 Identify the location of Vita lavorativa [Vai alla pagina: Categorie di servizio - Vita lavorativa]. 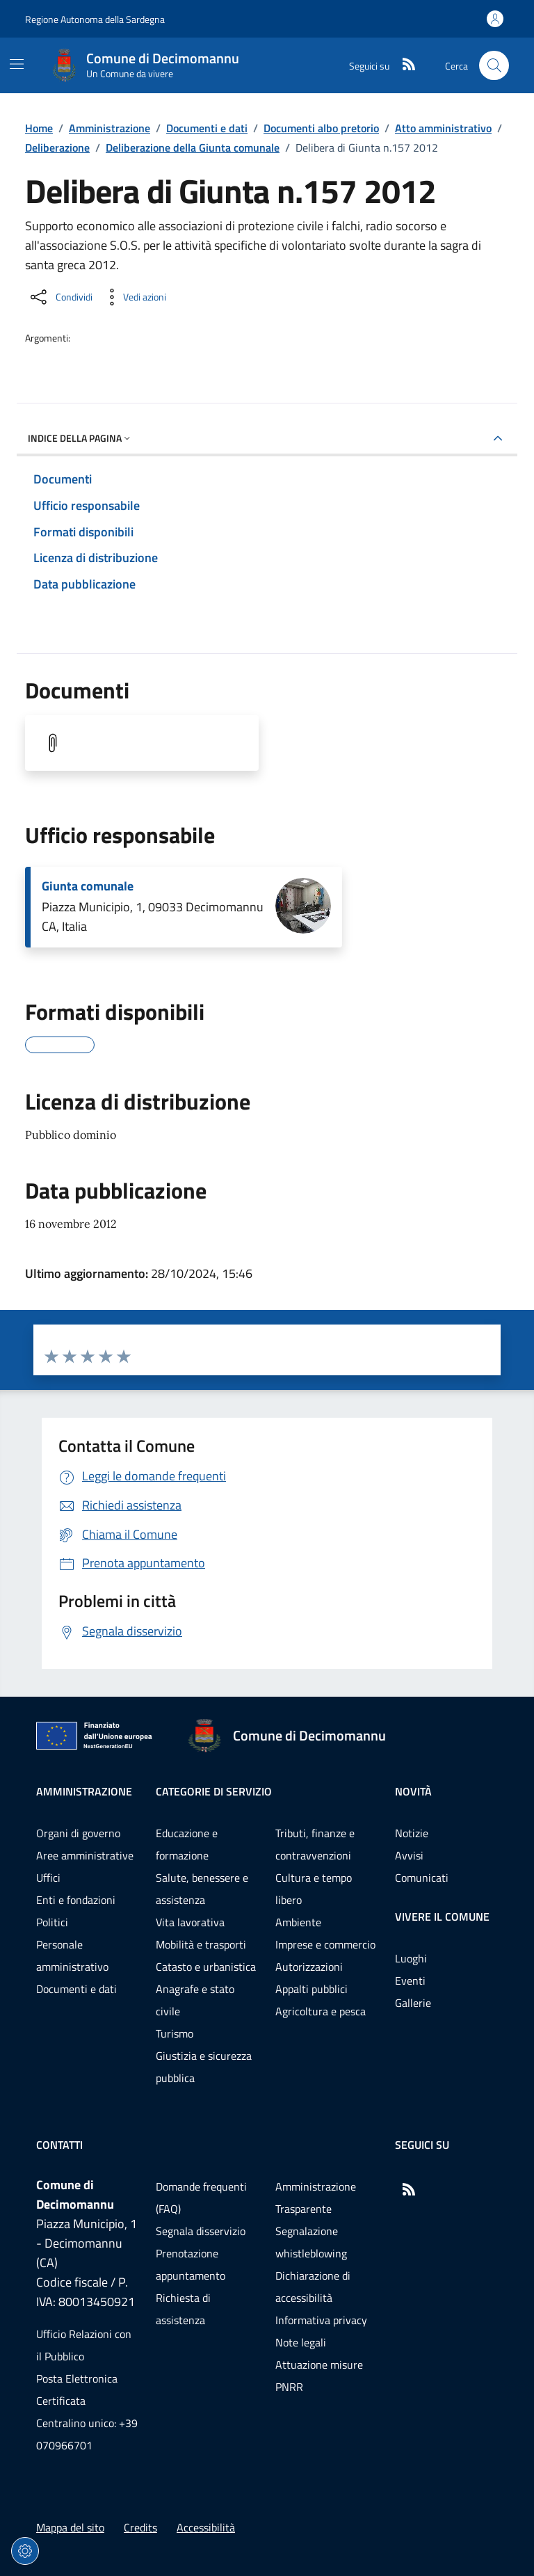
(190, 1922).